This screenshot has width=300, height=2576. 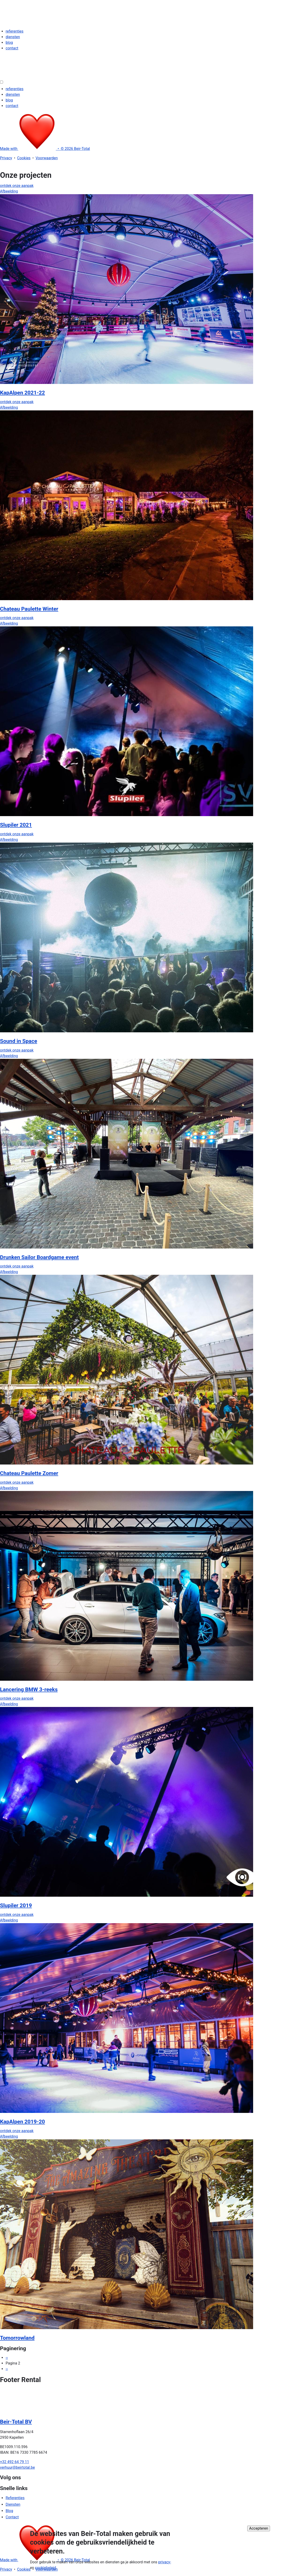 I want to click on ››, so click(x=7, y=2369).